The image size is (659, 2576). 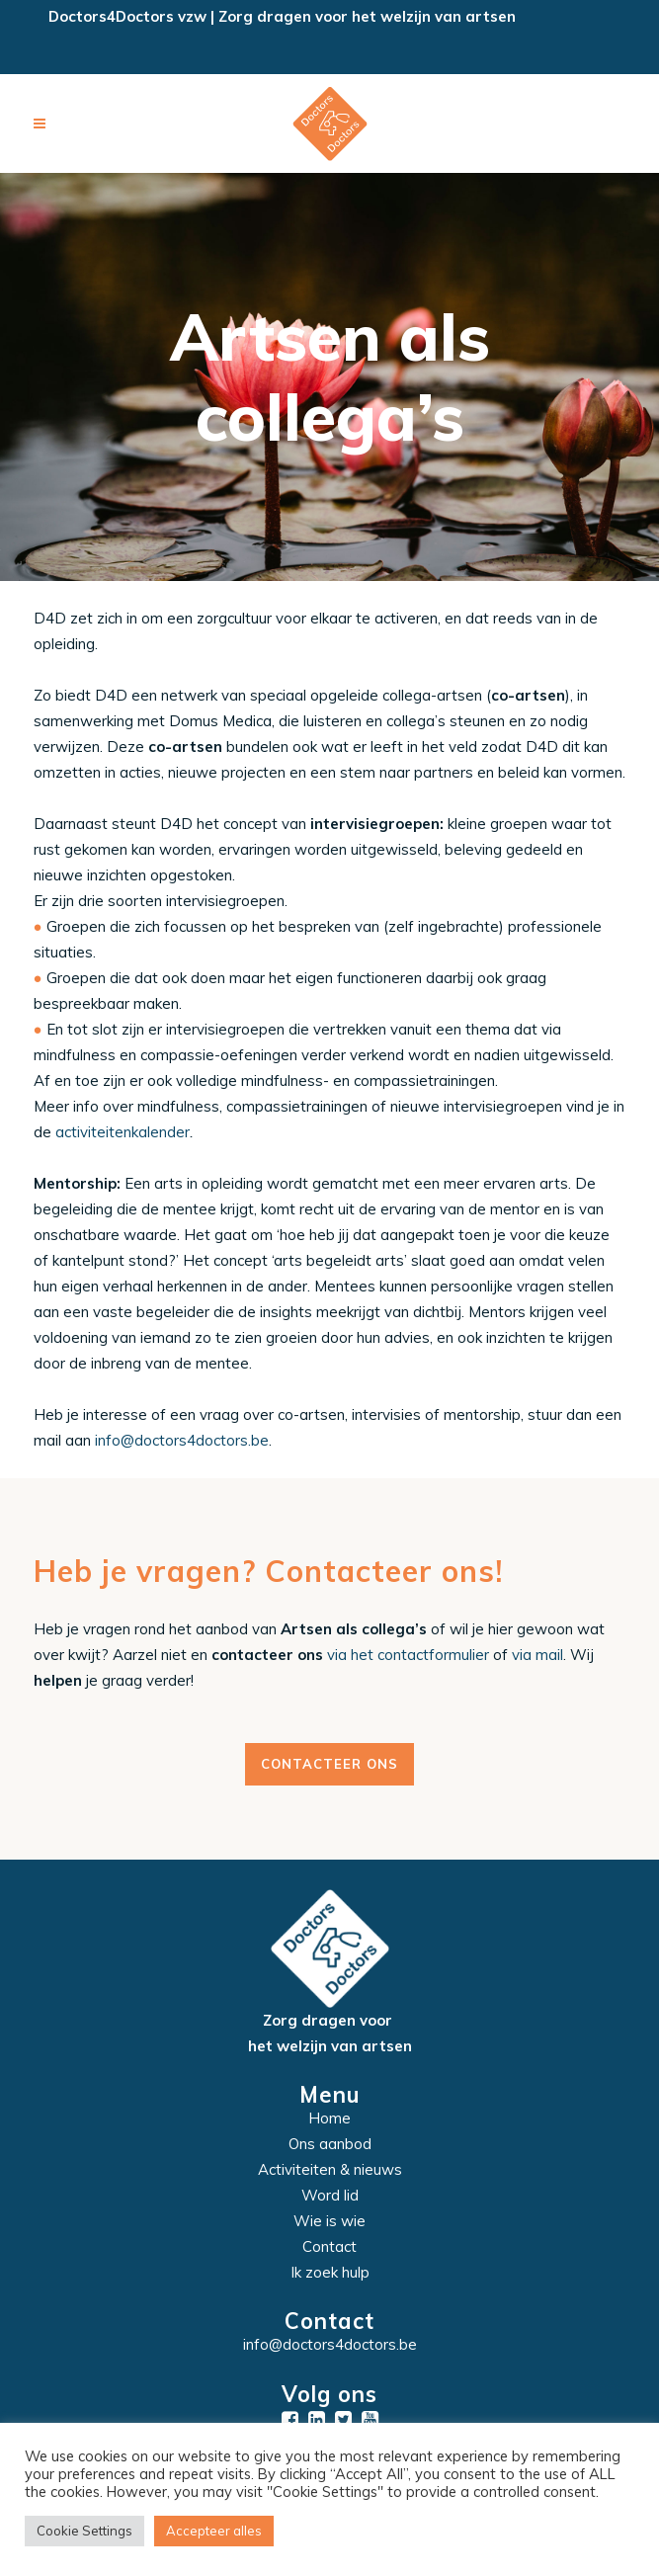 What do you see at coordinates (122, 1131) in the screenshot?
I see `activiteitenkalender` at bounding box center [122, 1131].